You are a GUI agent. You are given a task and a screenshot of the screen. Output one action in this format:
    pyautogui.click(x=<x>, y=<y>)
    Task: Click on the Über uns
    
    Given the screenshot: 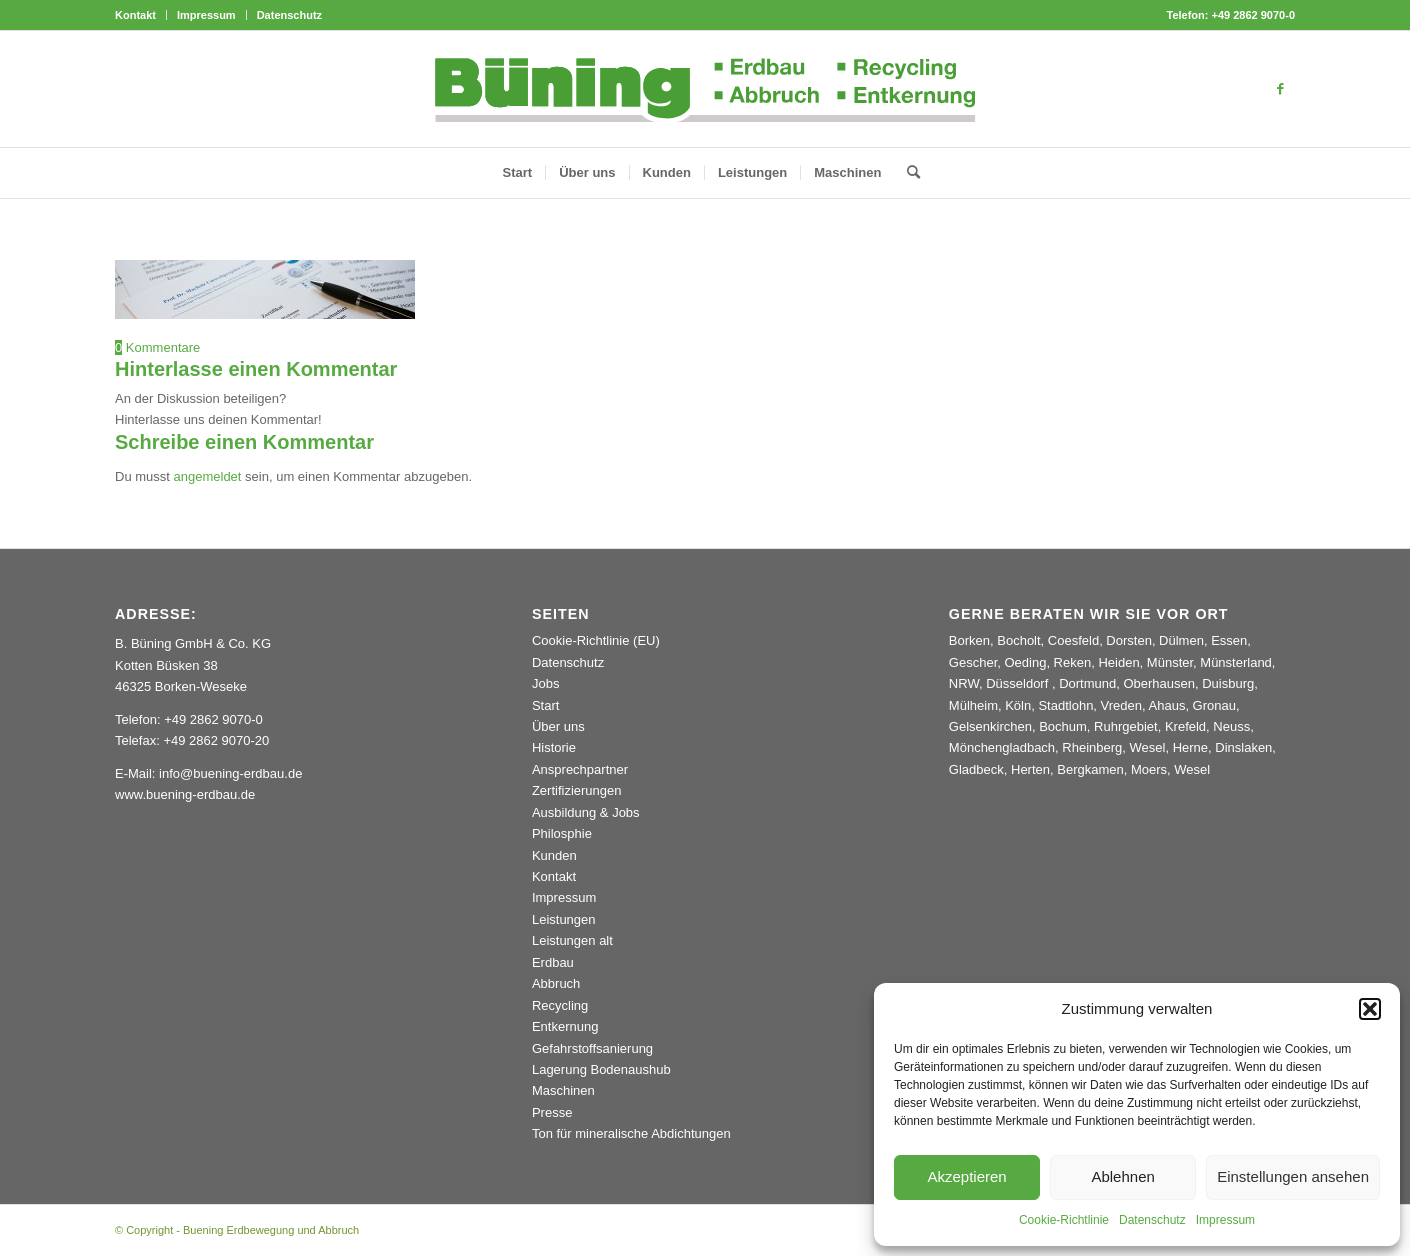 What is the action you would take?
    pyautogui.click(x=558, y=726)
    